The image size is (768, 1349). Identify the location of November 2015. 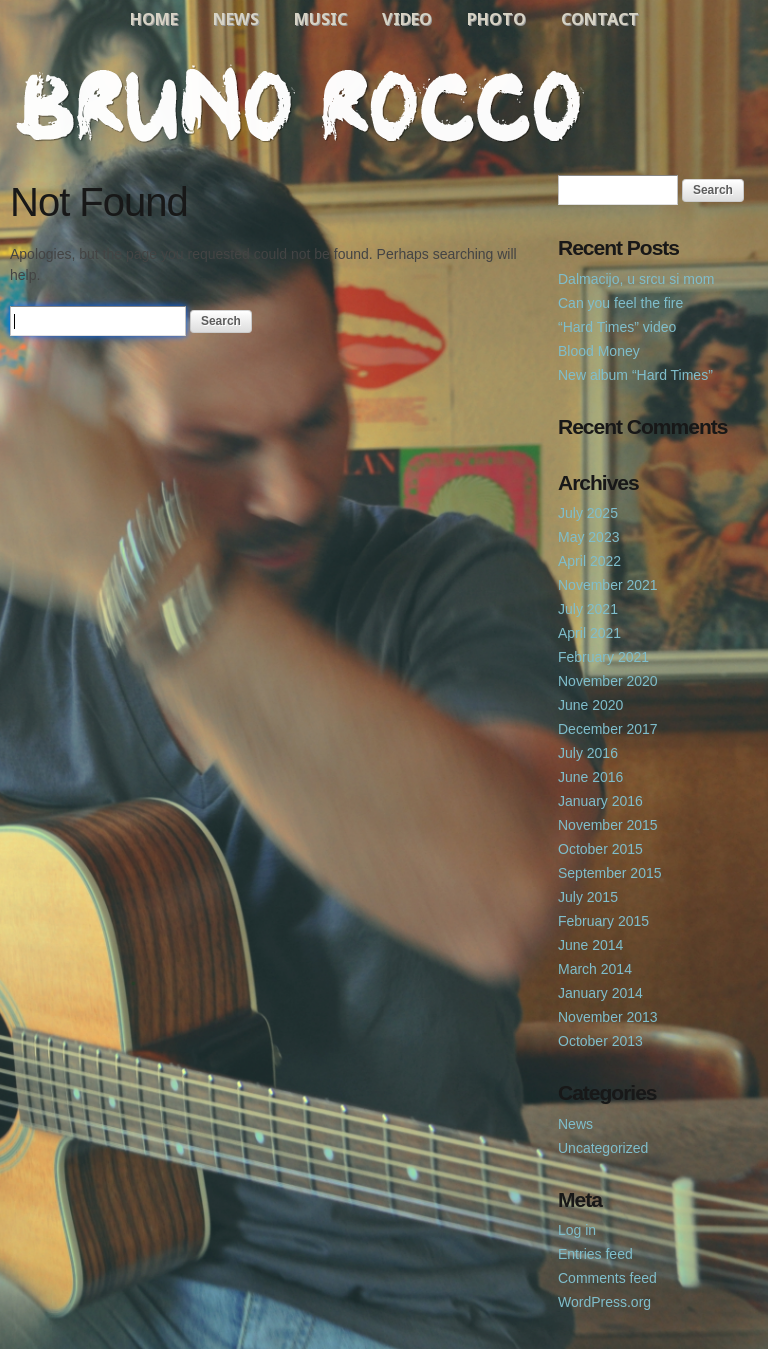
(608, 825).